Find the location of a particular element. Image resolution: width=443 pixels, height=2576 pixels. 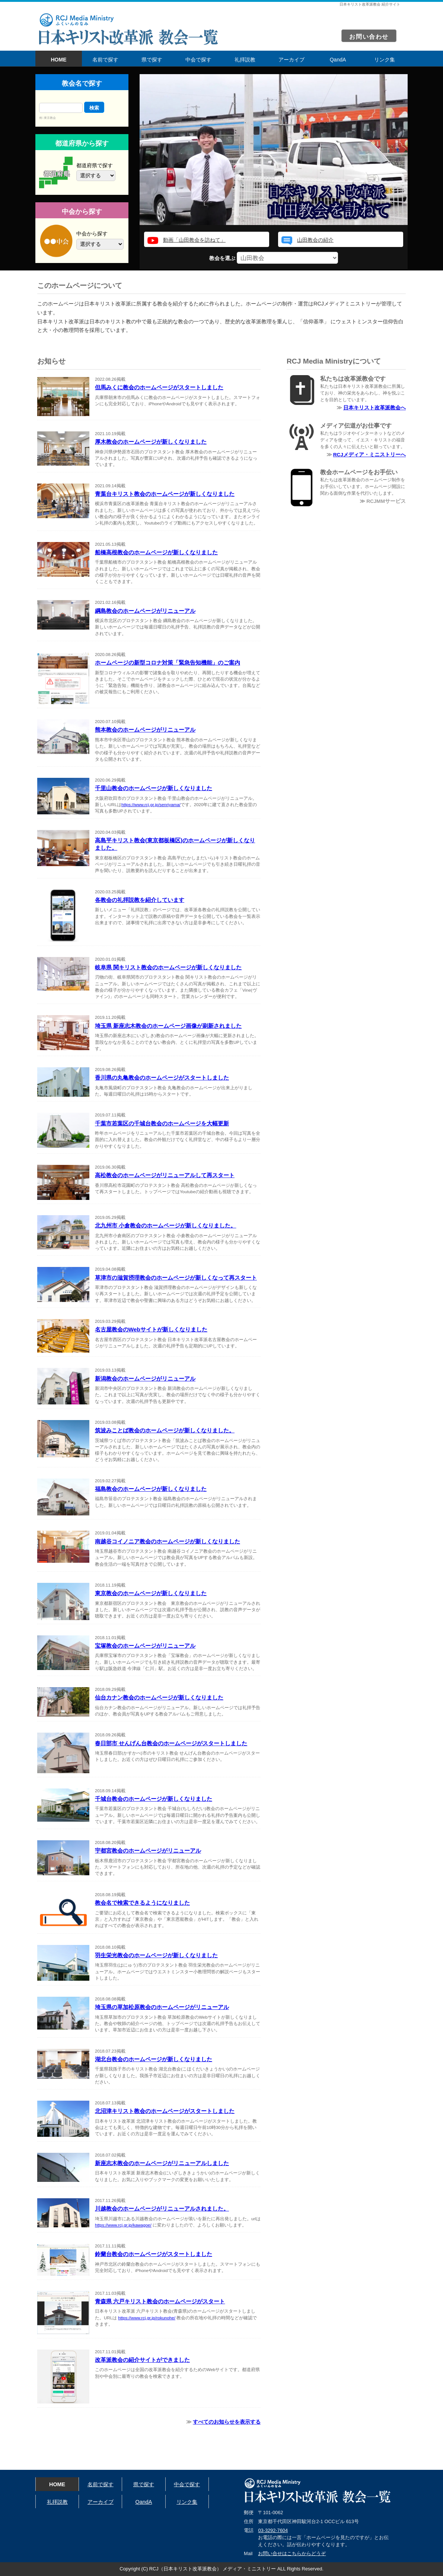

北九州市 小倉教会のホームページが新しくなりました。 is located at coordinates (165, 1225).